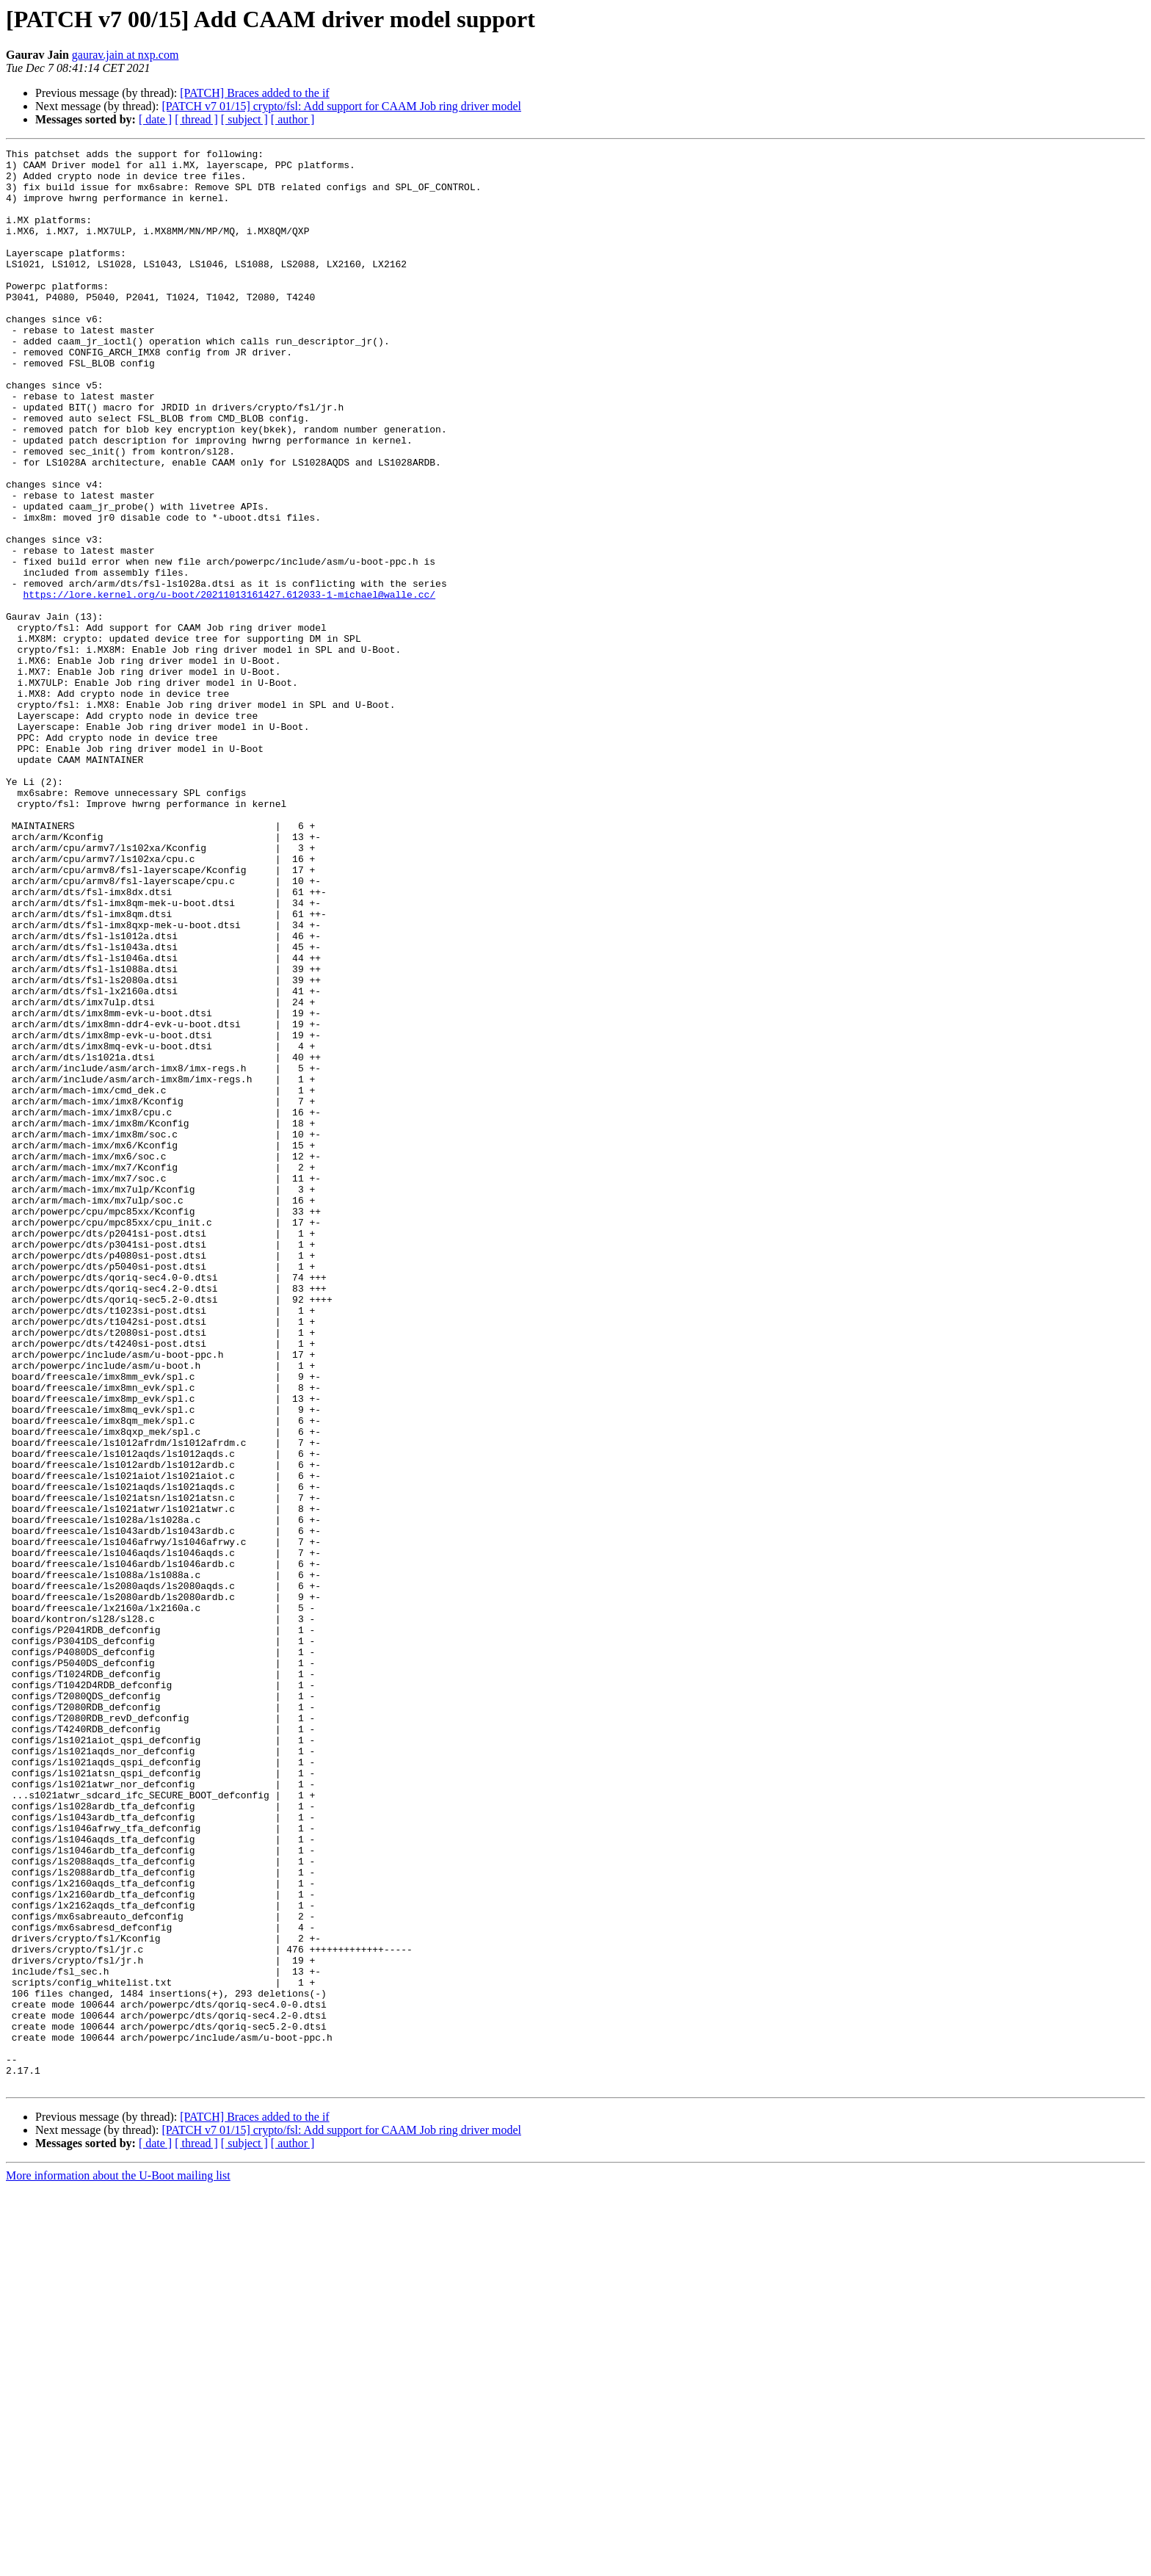  What do you see at coordinates (341, 106) in the screenshot?
I see `[PATCH v7 01/15] crypto/fsl: Add support for CAAM Job ring driver model` at bounding box center [341, 106].